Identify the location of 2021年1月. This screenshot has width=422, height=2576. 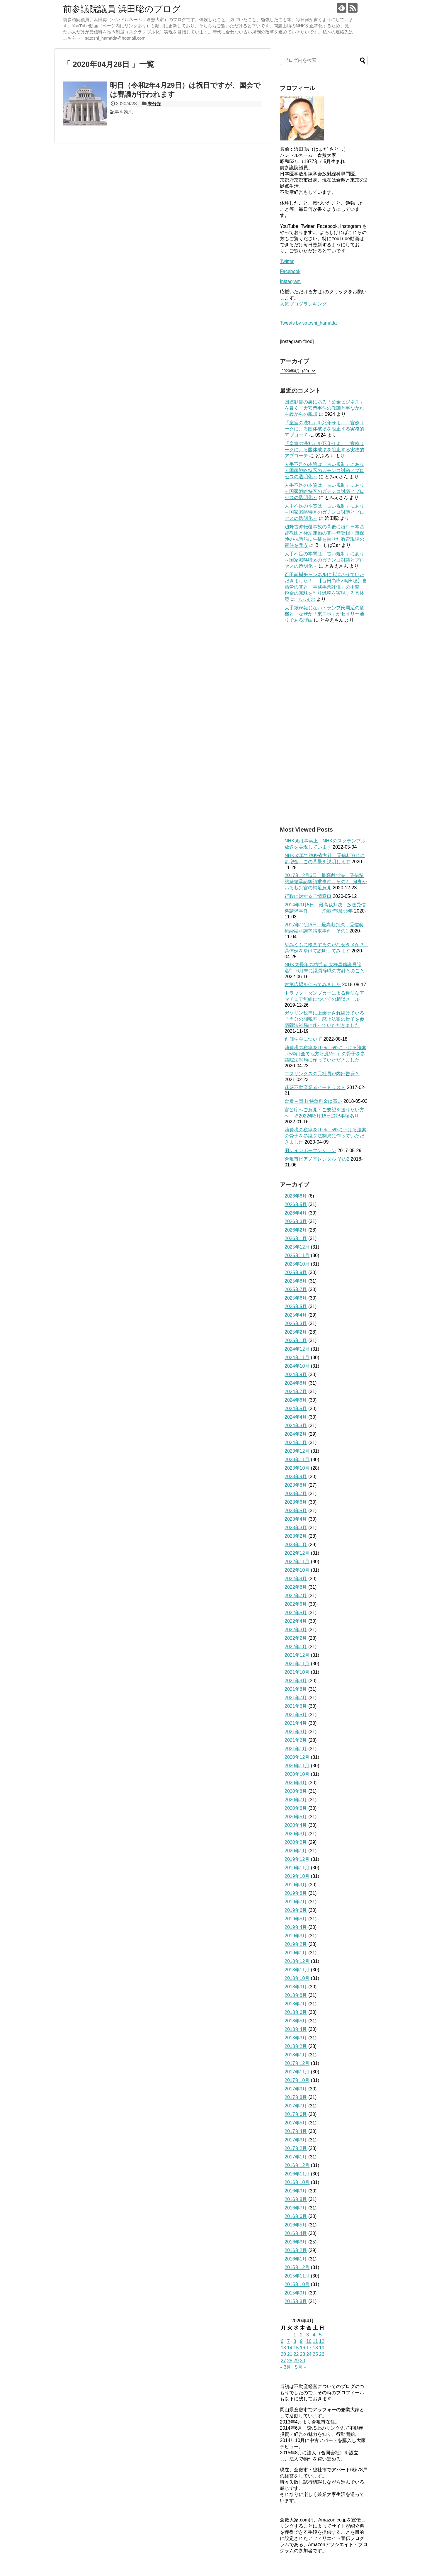
(296, 1748).